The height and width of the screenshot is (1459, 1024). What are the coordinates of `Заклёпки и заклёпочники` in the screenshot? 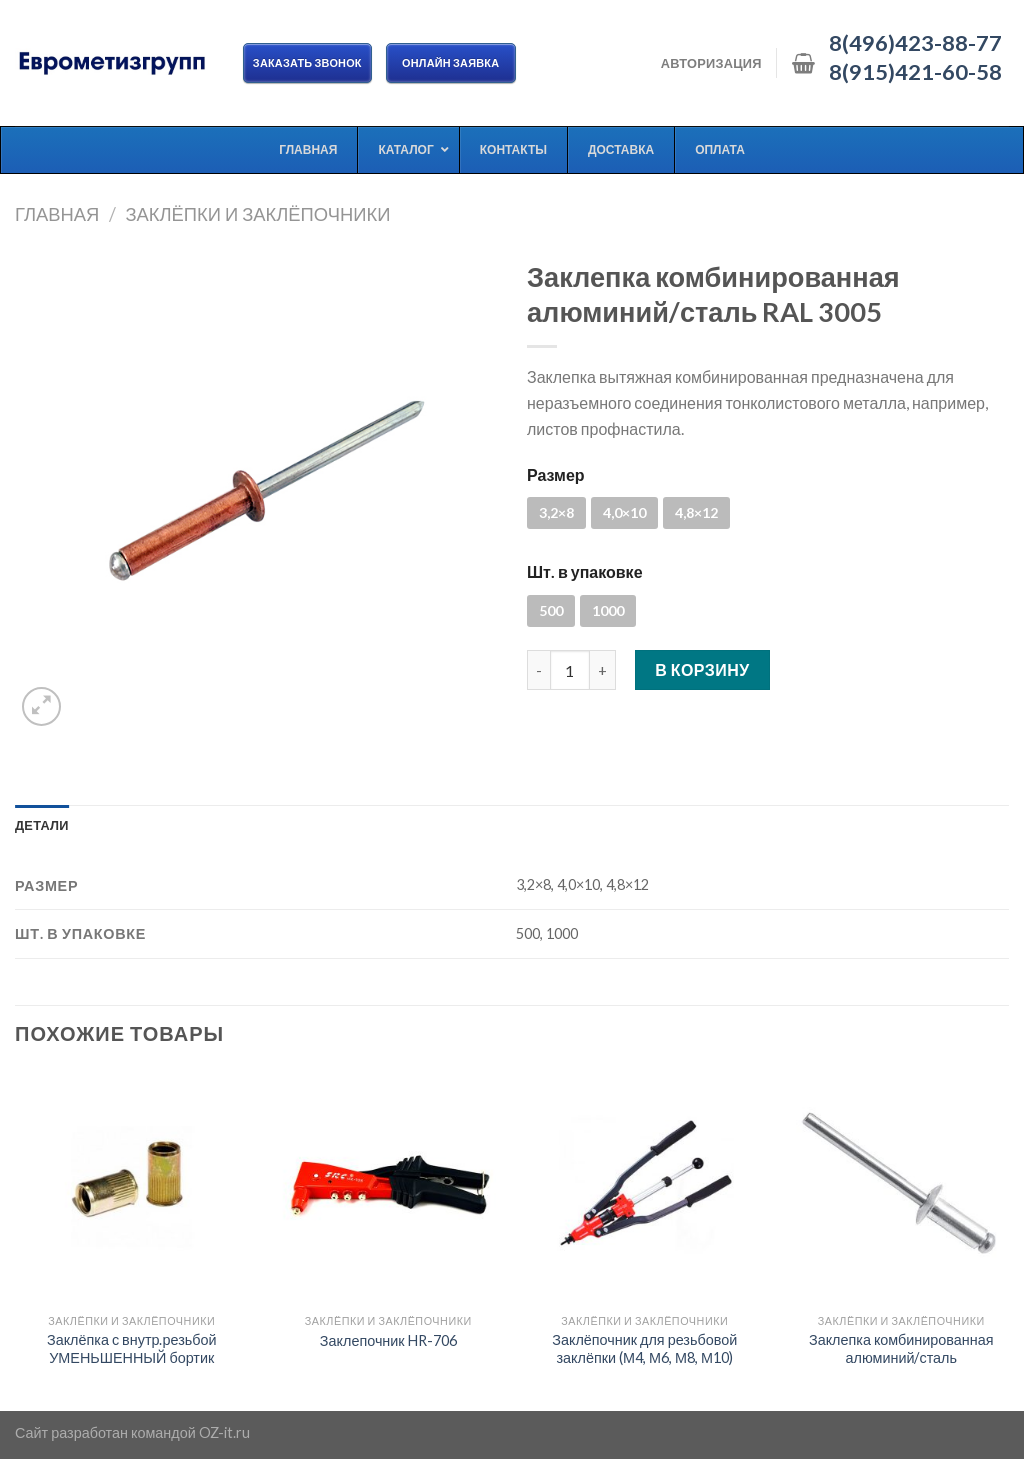 It's located at (257, 214).